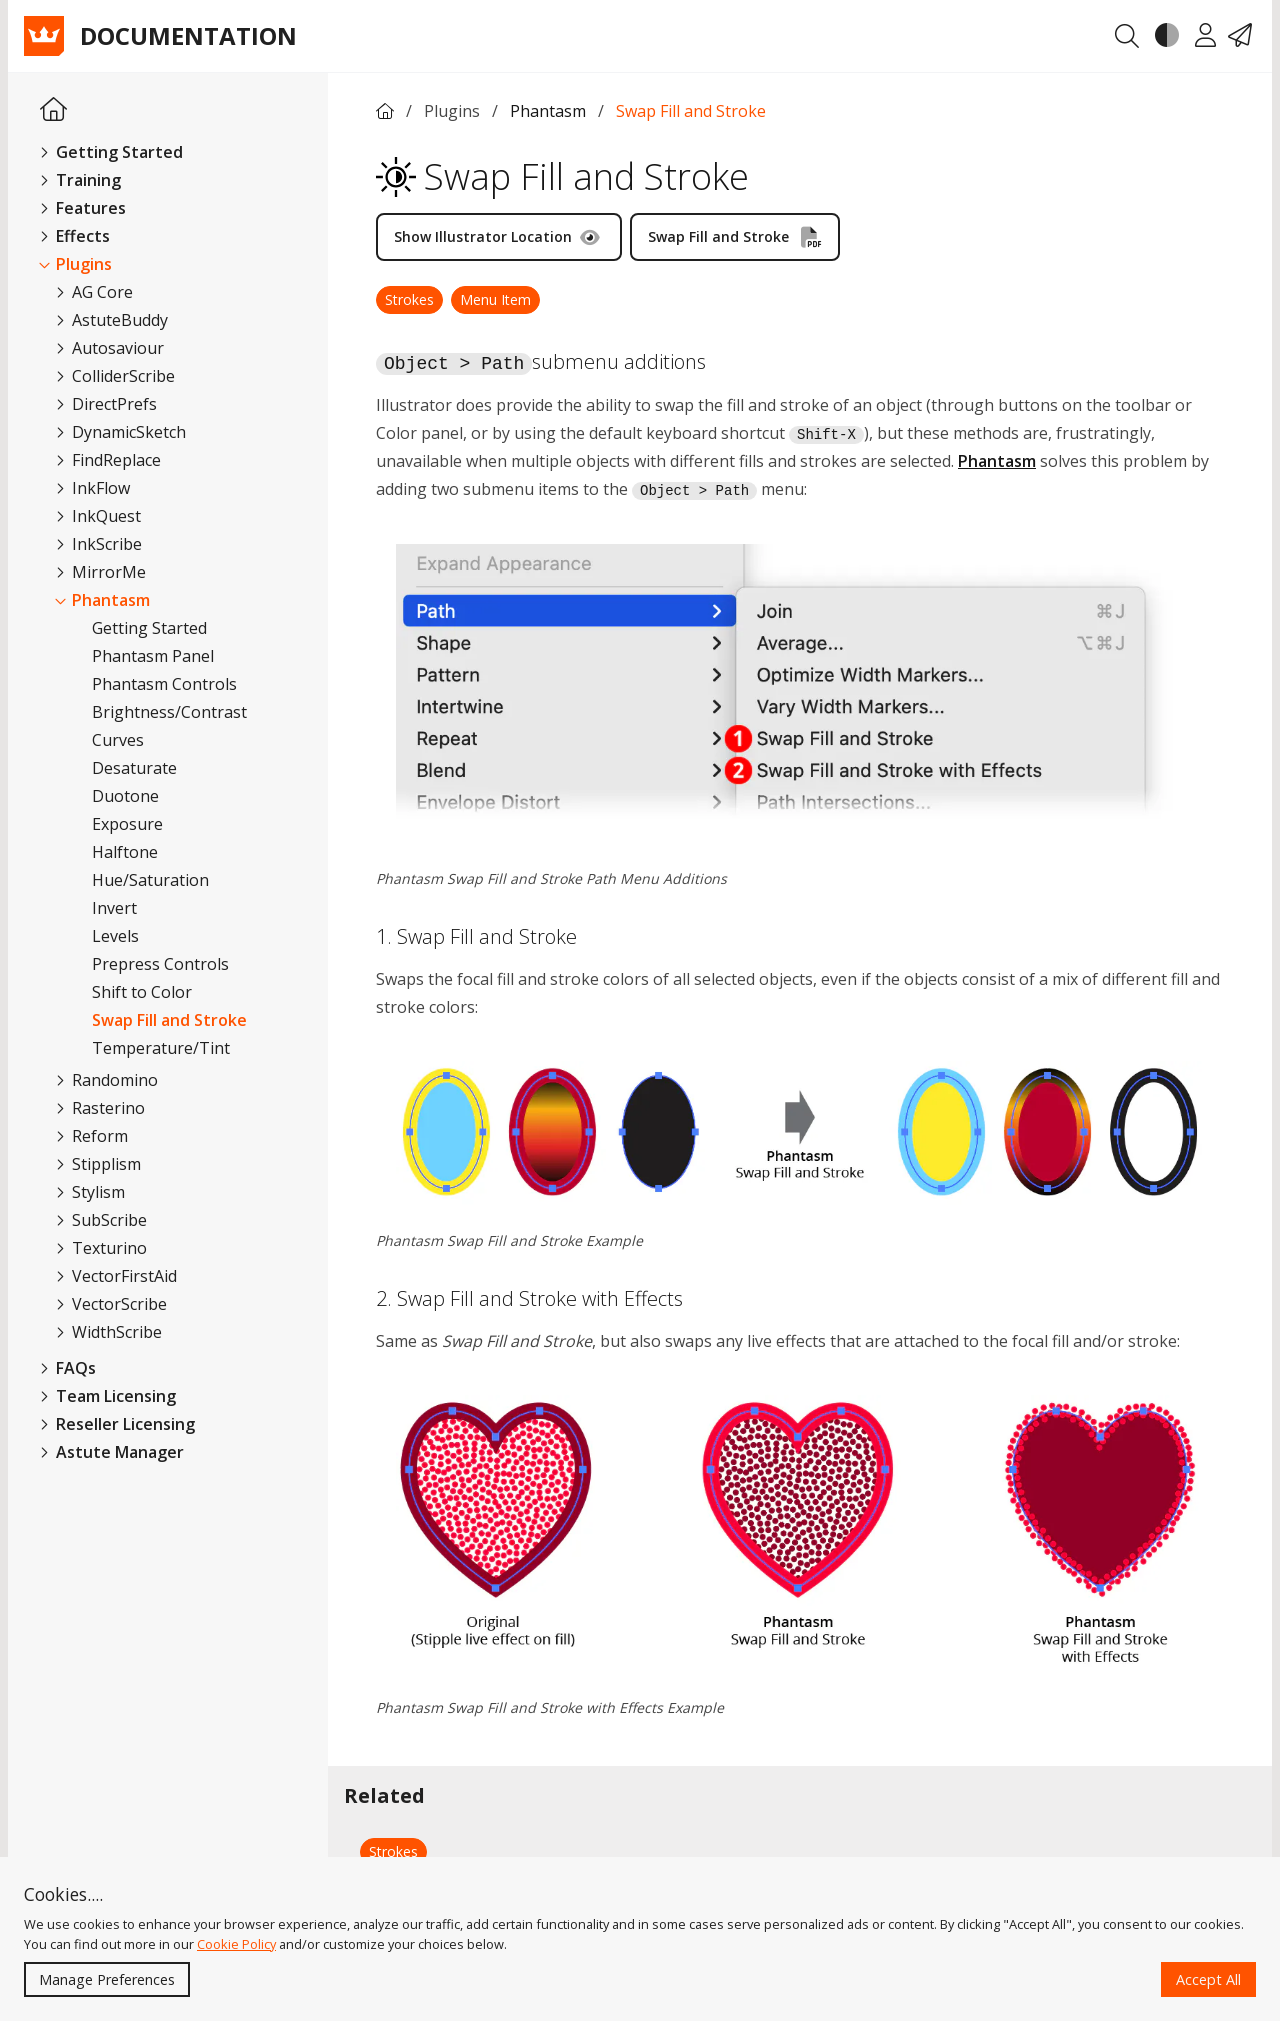  Describe the element at coordinates (98, 1164) in the screenshot. I see `Stipplism` at that location.